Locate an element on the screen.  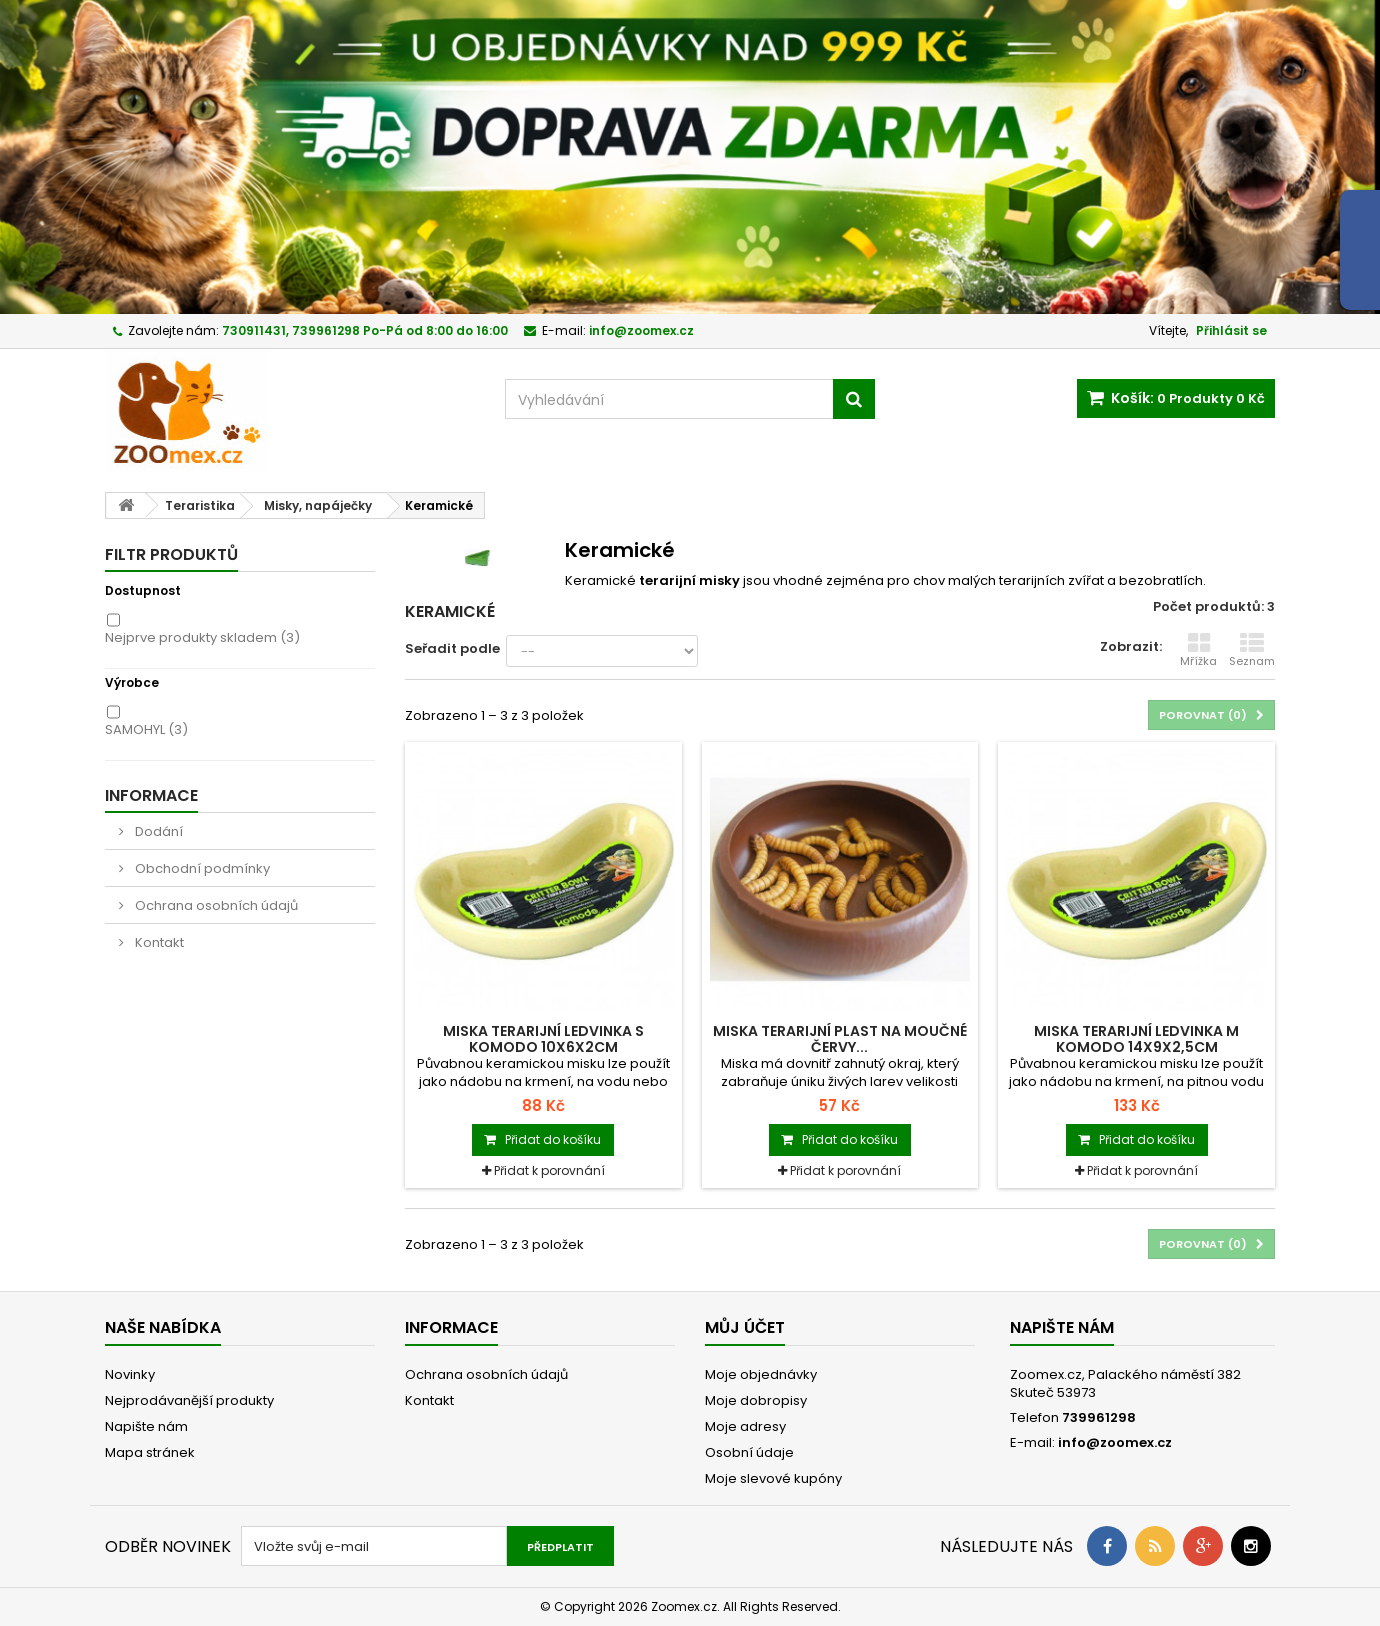
Moje dobropisy is located at coordinates (756, 1400).